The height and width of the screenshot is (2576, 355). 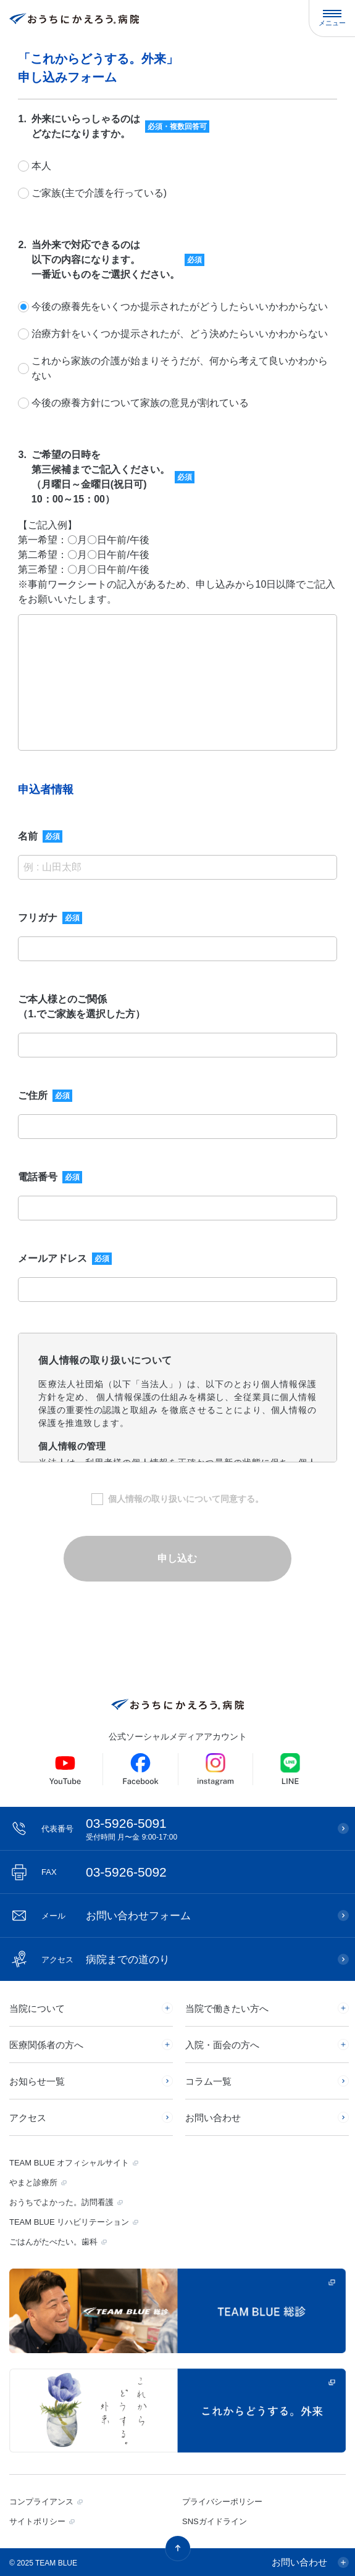 What do you see at coordinates (186, 1499) in the screenshot?
I see `個人情報の取り扱いについて同意する。` at bounding box center [186, 1499].